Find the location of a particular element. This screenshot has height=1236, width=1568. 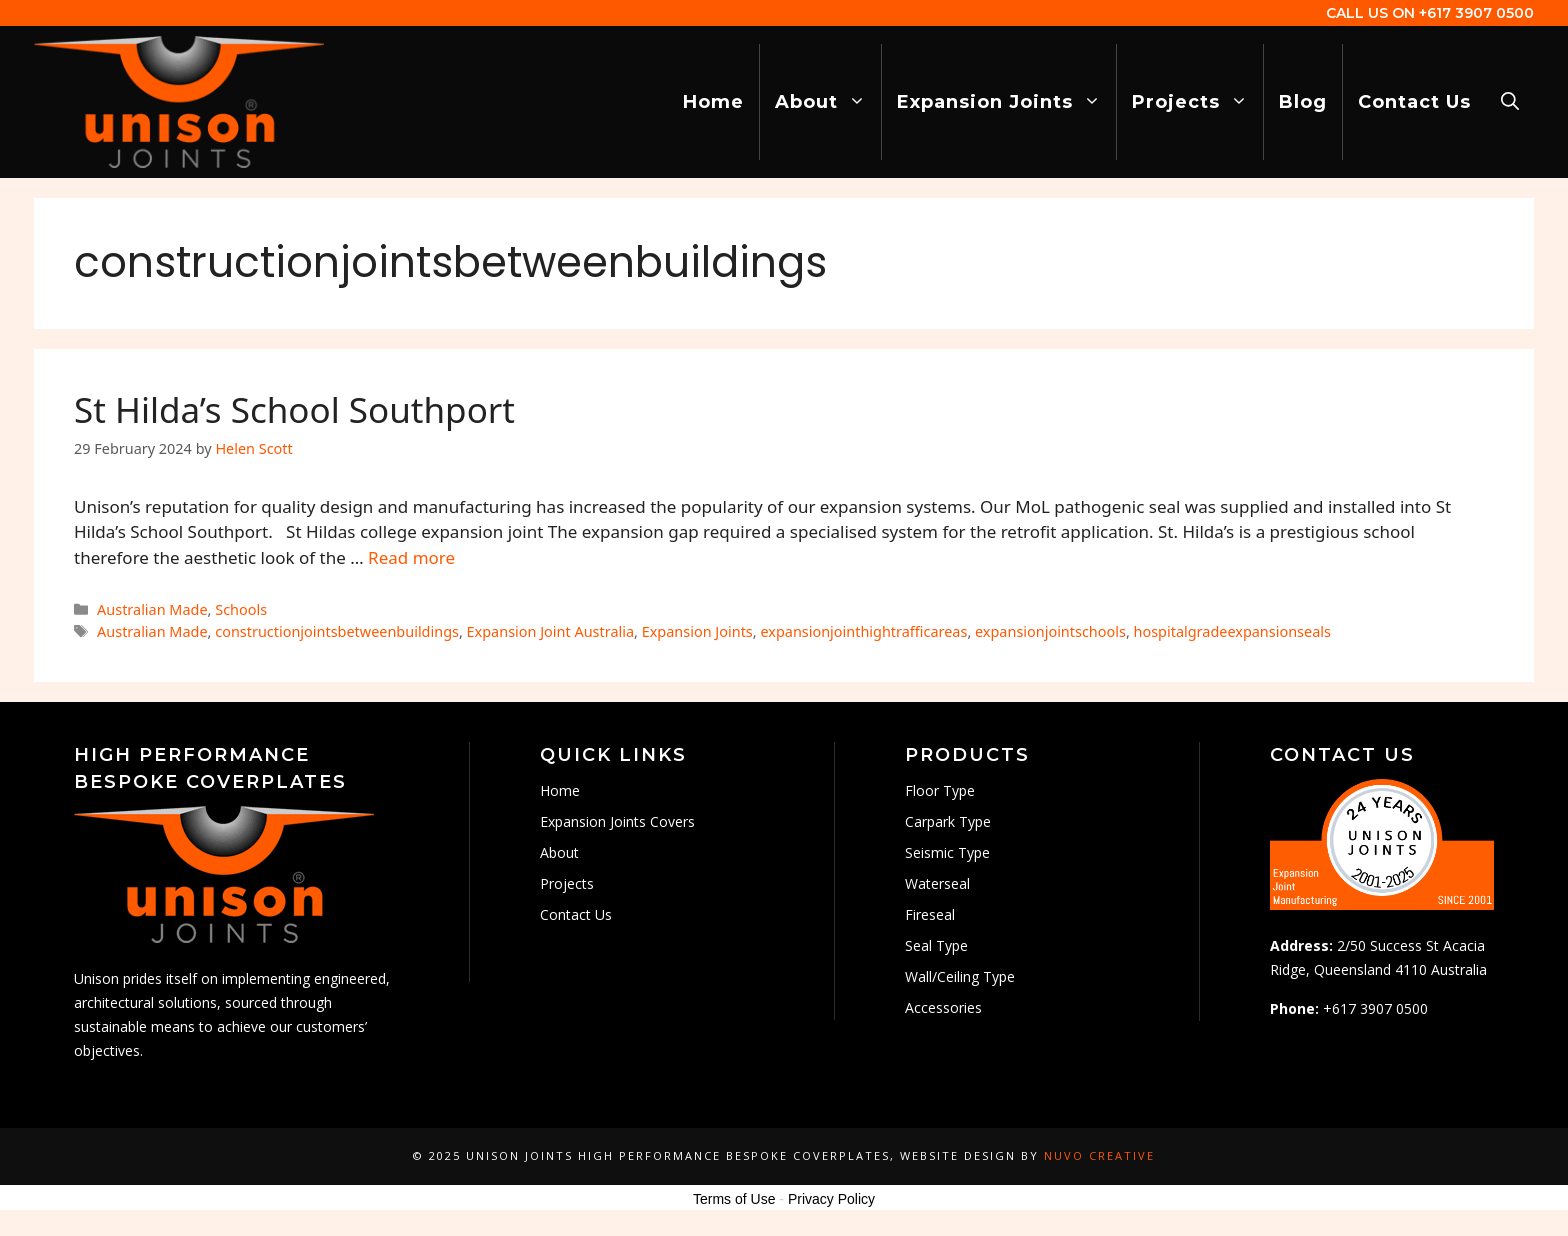

Accessories is located at coordinates (943, 1007).